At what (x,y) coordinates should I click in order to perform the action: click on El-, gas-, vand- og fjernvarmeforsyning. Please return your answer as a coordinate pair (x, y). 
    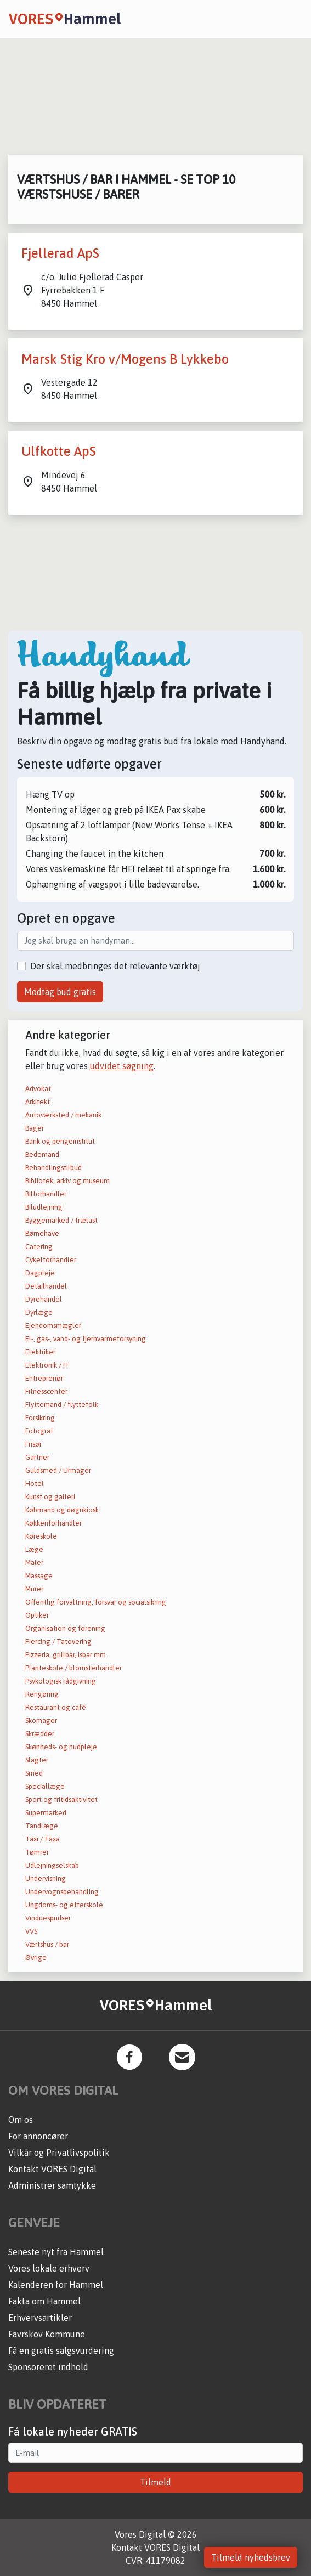
    Looking at the image, I should click on (85, 1339).